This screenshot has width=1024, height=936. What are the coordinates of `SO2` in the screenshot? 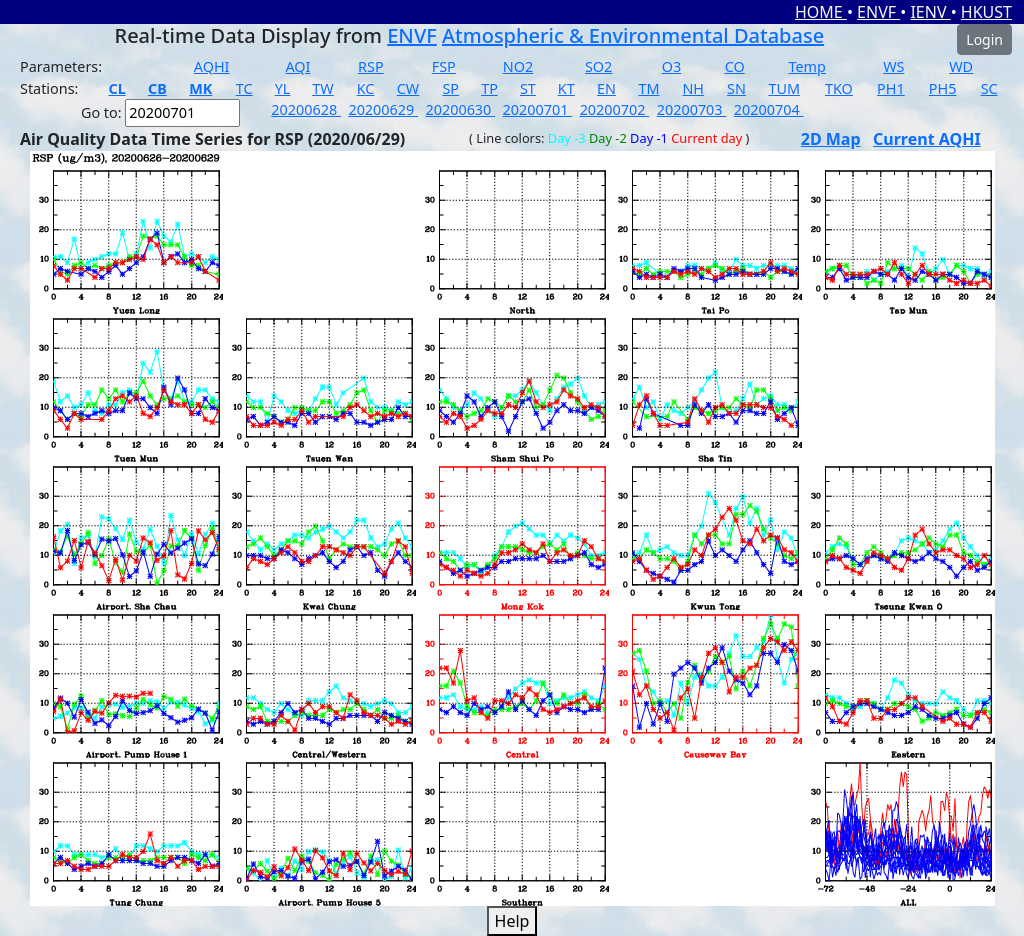 It's located at (598, 66).